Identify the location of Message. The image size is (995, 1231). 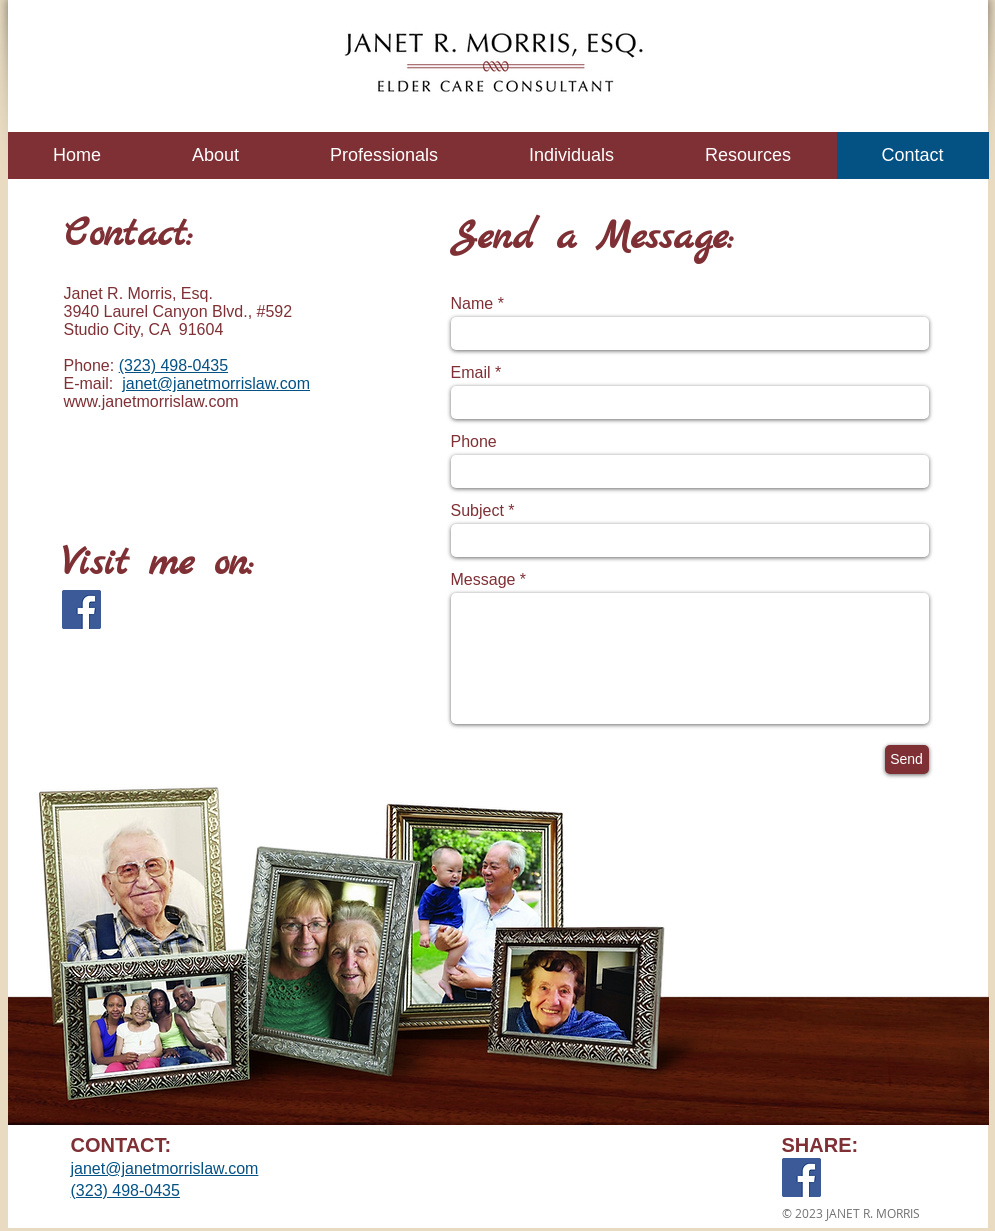
(483, 580).